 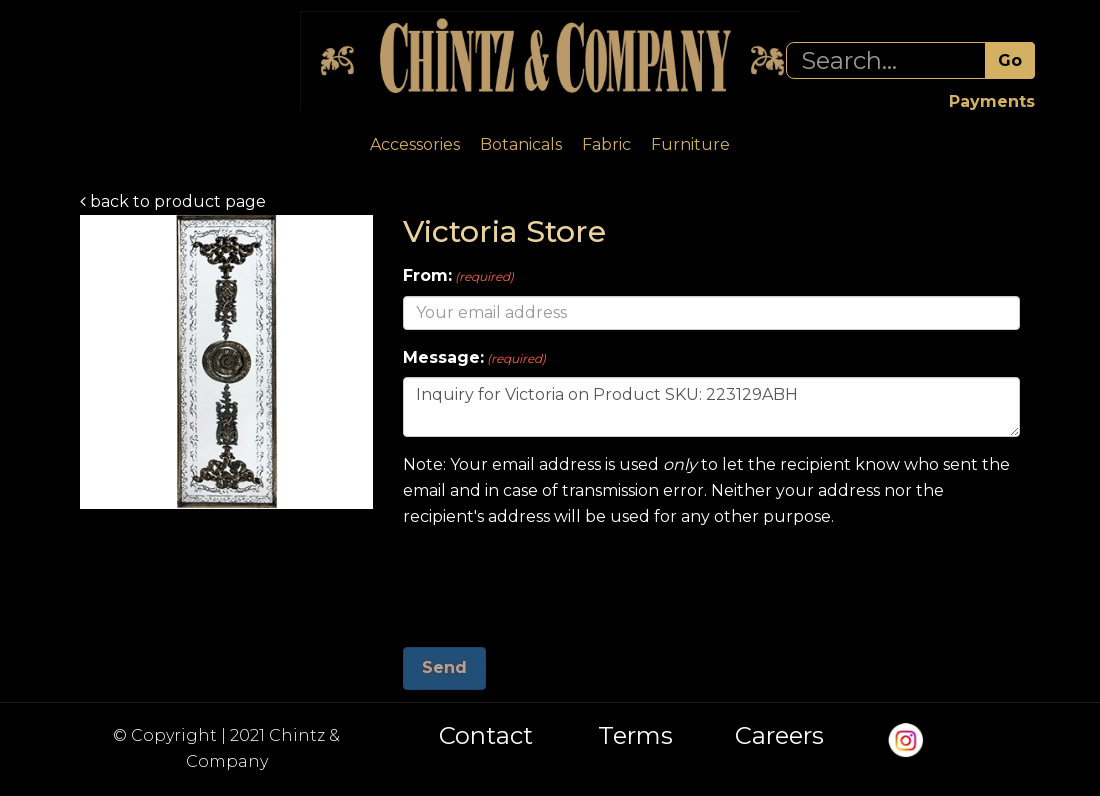 I want to click on Fabric, so click(x=606, y=144).